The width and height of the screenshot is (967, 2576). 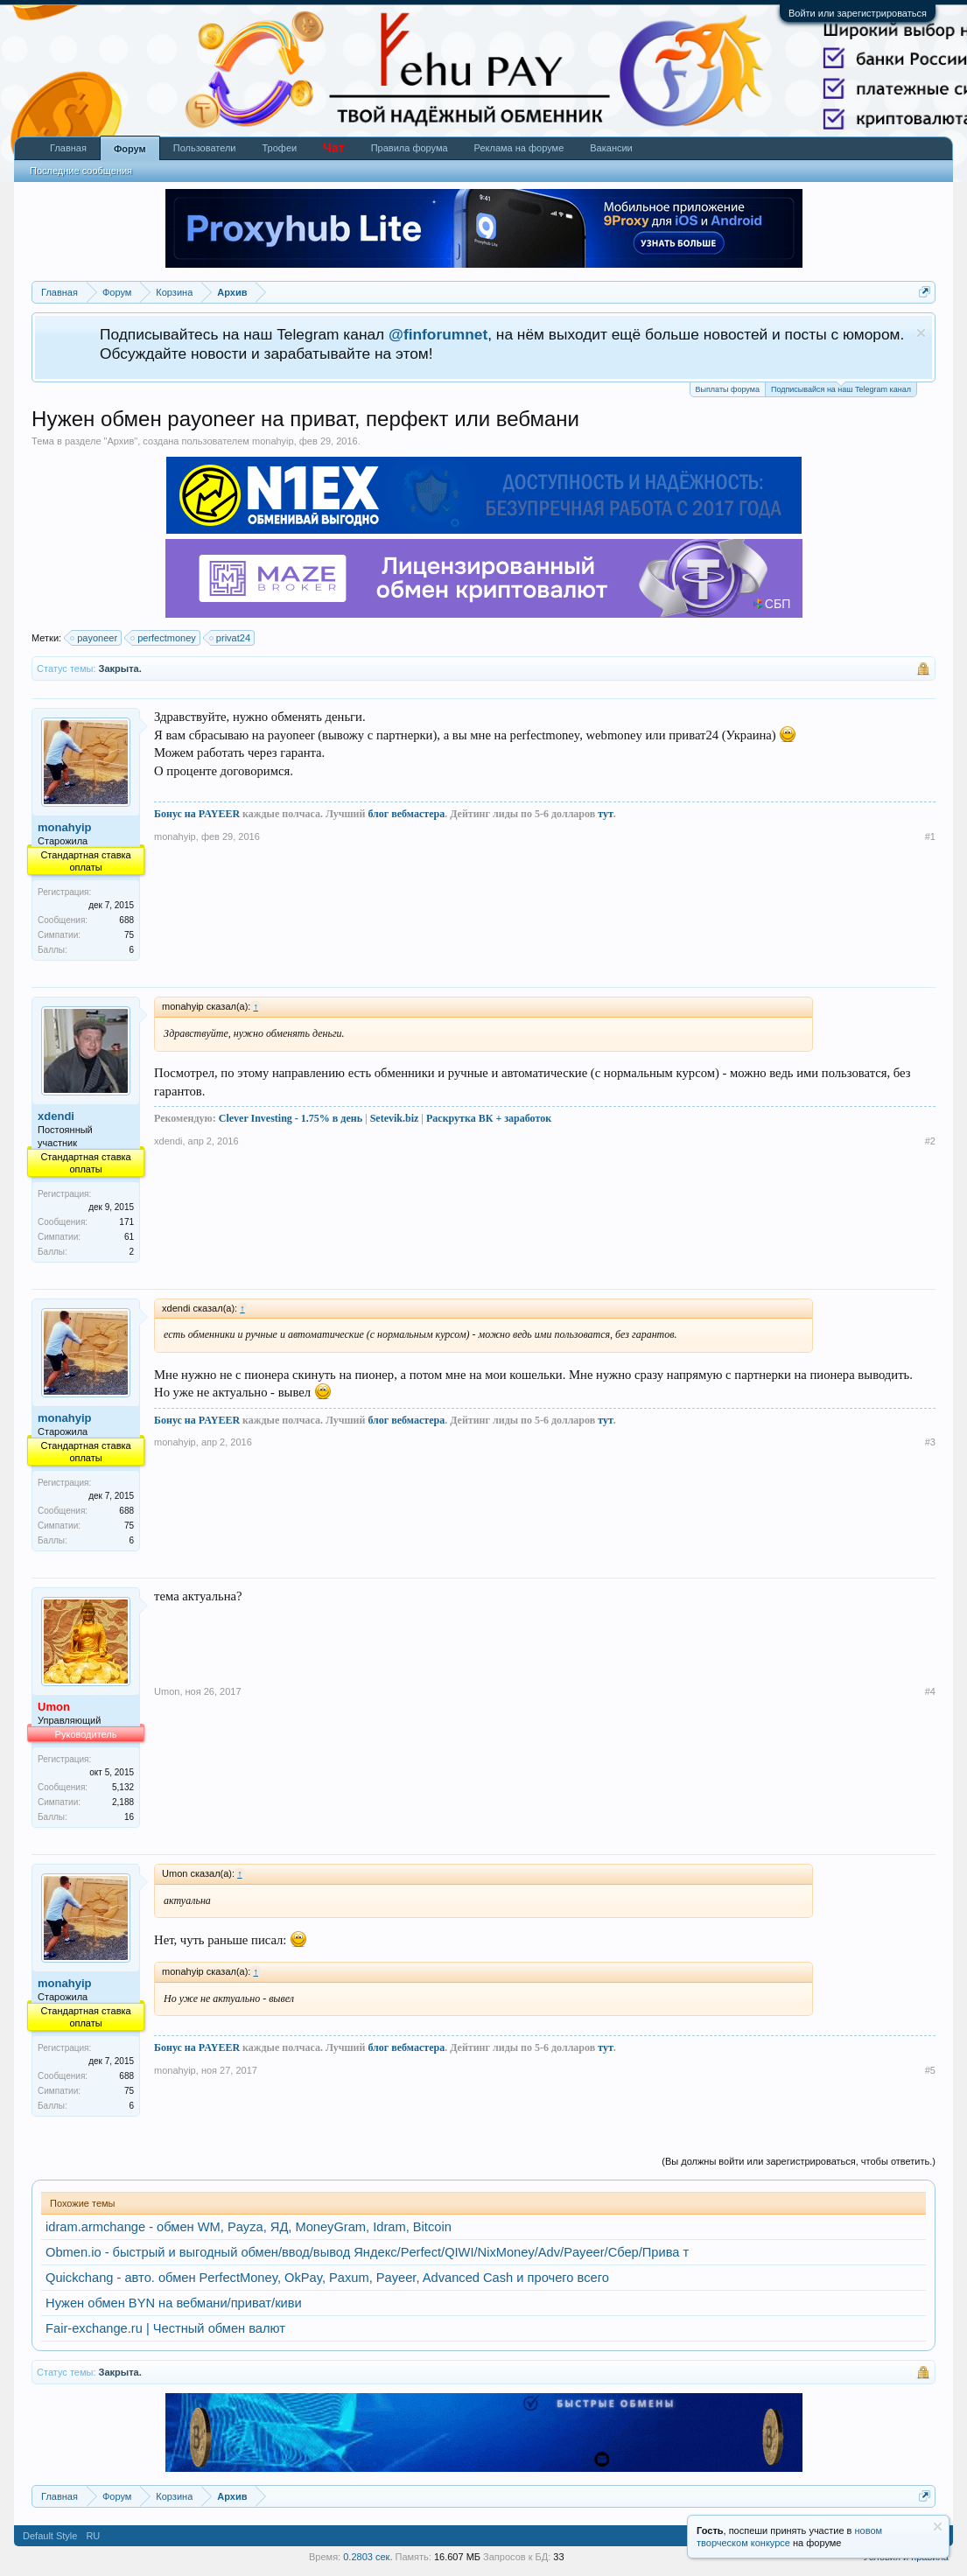 I want to click on тут, so click(x=605, y=814).